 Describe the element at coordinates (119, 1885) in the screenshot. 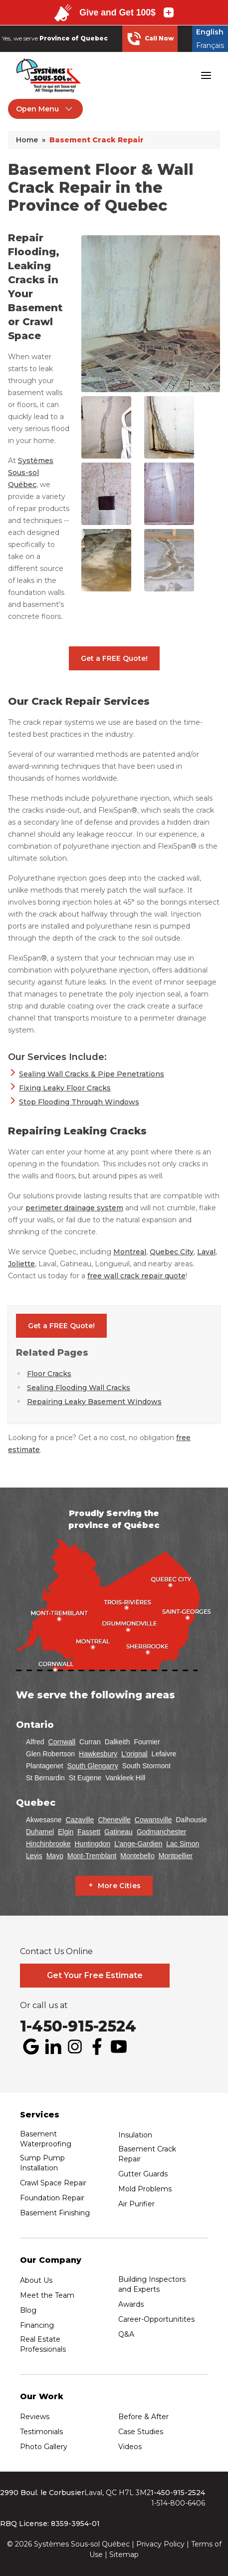

I see `More Cities` at that location.